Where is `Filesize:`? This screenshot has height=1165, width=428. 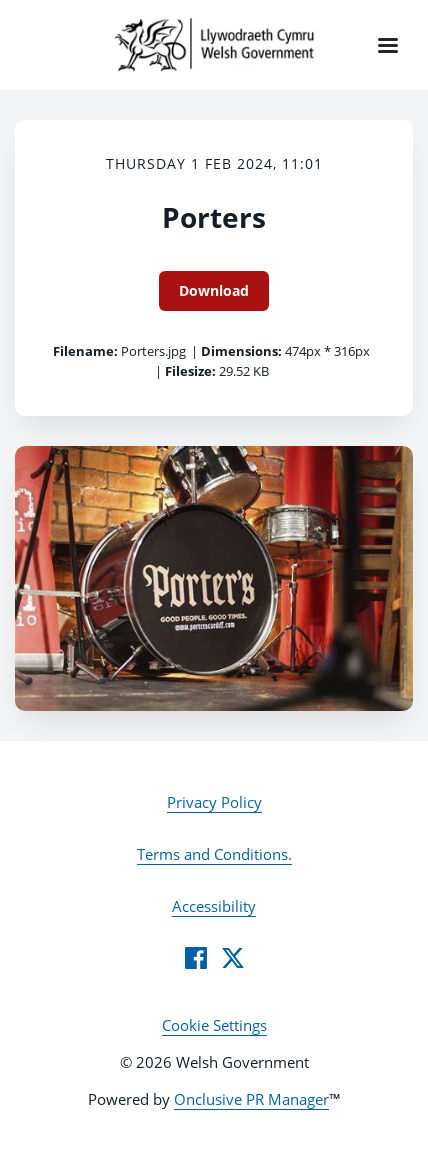
Filesize: is located at coordinates (190, 371).